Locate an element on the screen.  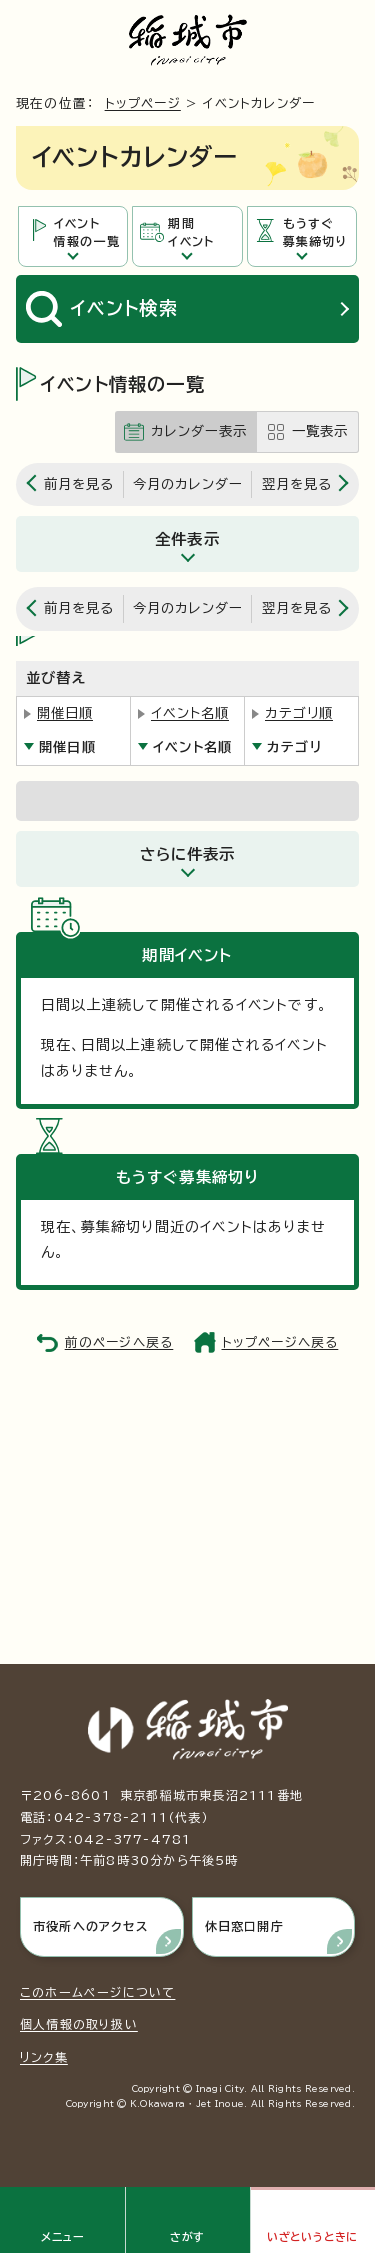
一覧表示 is located at coordinates (320, 431).